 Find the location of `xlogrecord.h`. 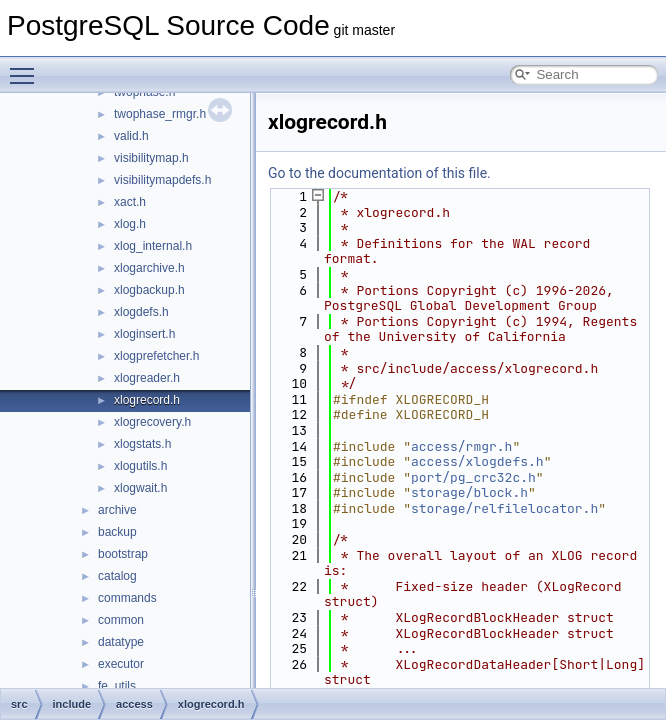

xlogrecord.h is located at coordinates (147, 400).